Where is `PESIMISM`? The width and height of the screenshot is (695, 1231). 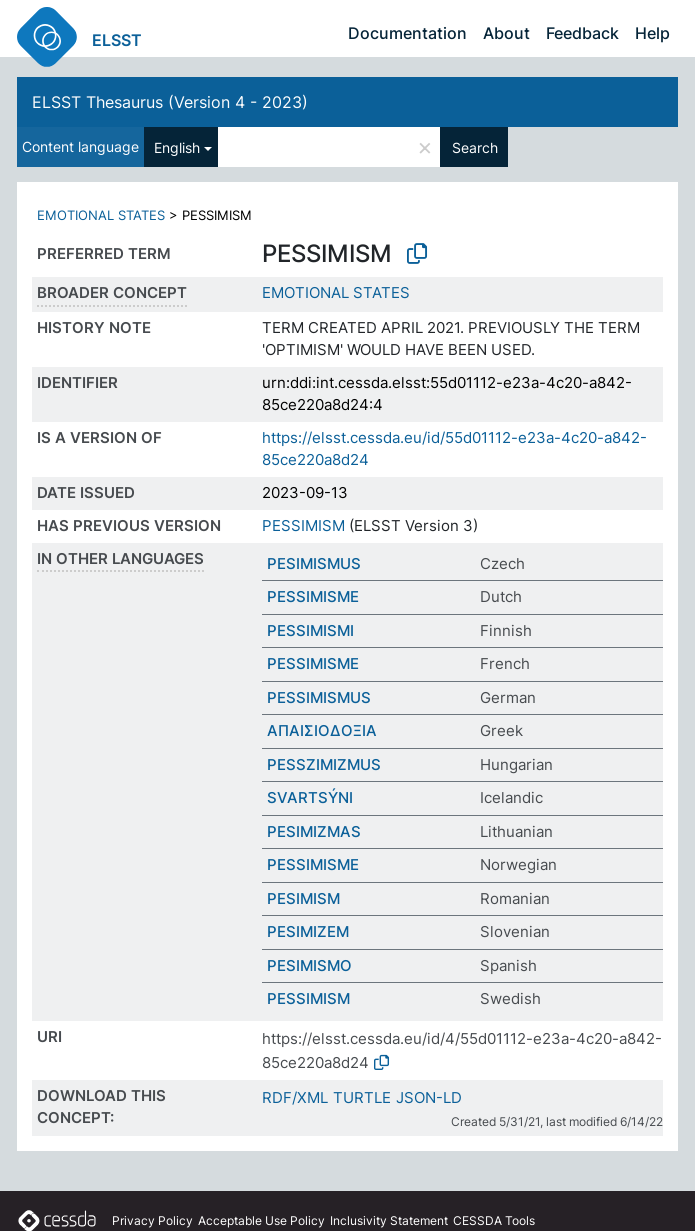 PESIMISM is located at coordinates (303, 898).